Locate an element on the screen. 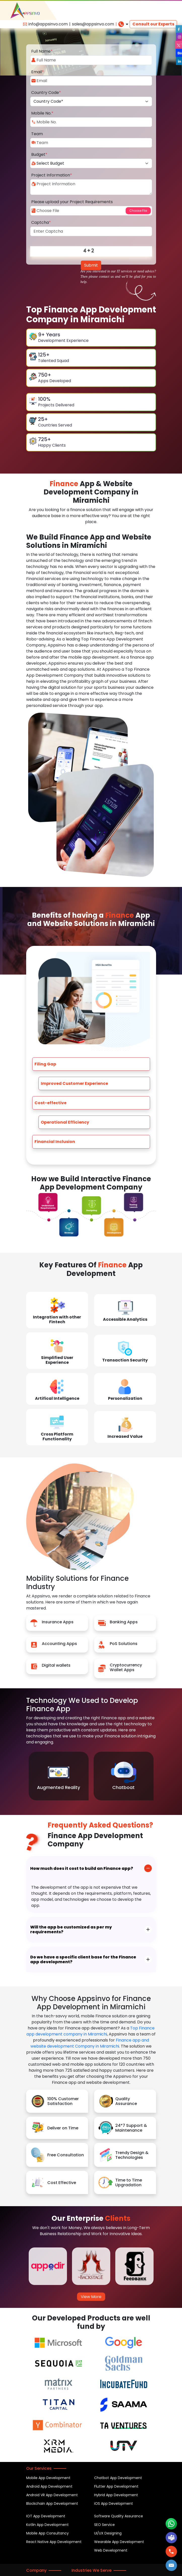 The height and width of the screenshot is (2576, 182). Blockchain App Development is located at coordinates (52, 2503).